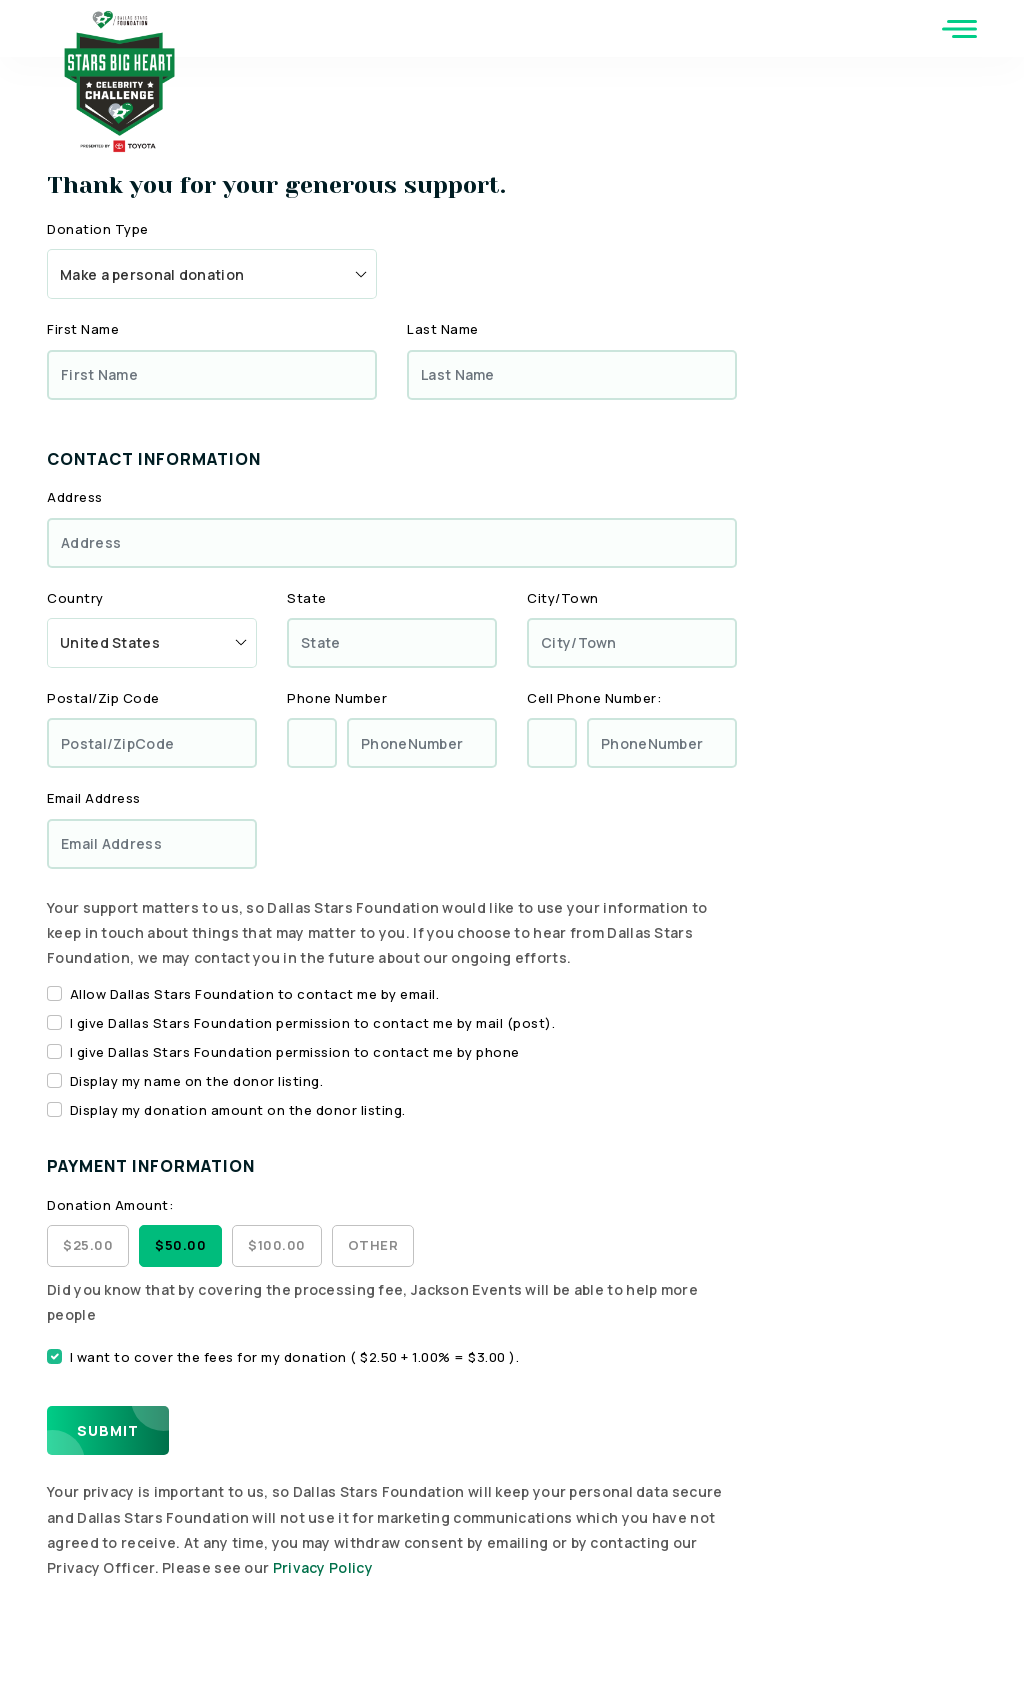  Describe the element at coordinates (98, 229) in the screenshot. I see `Donation Type` at that location.